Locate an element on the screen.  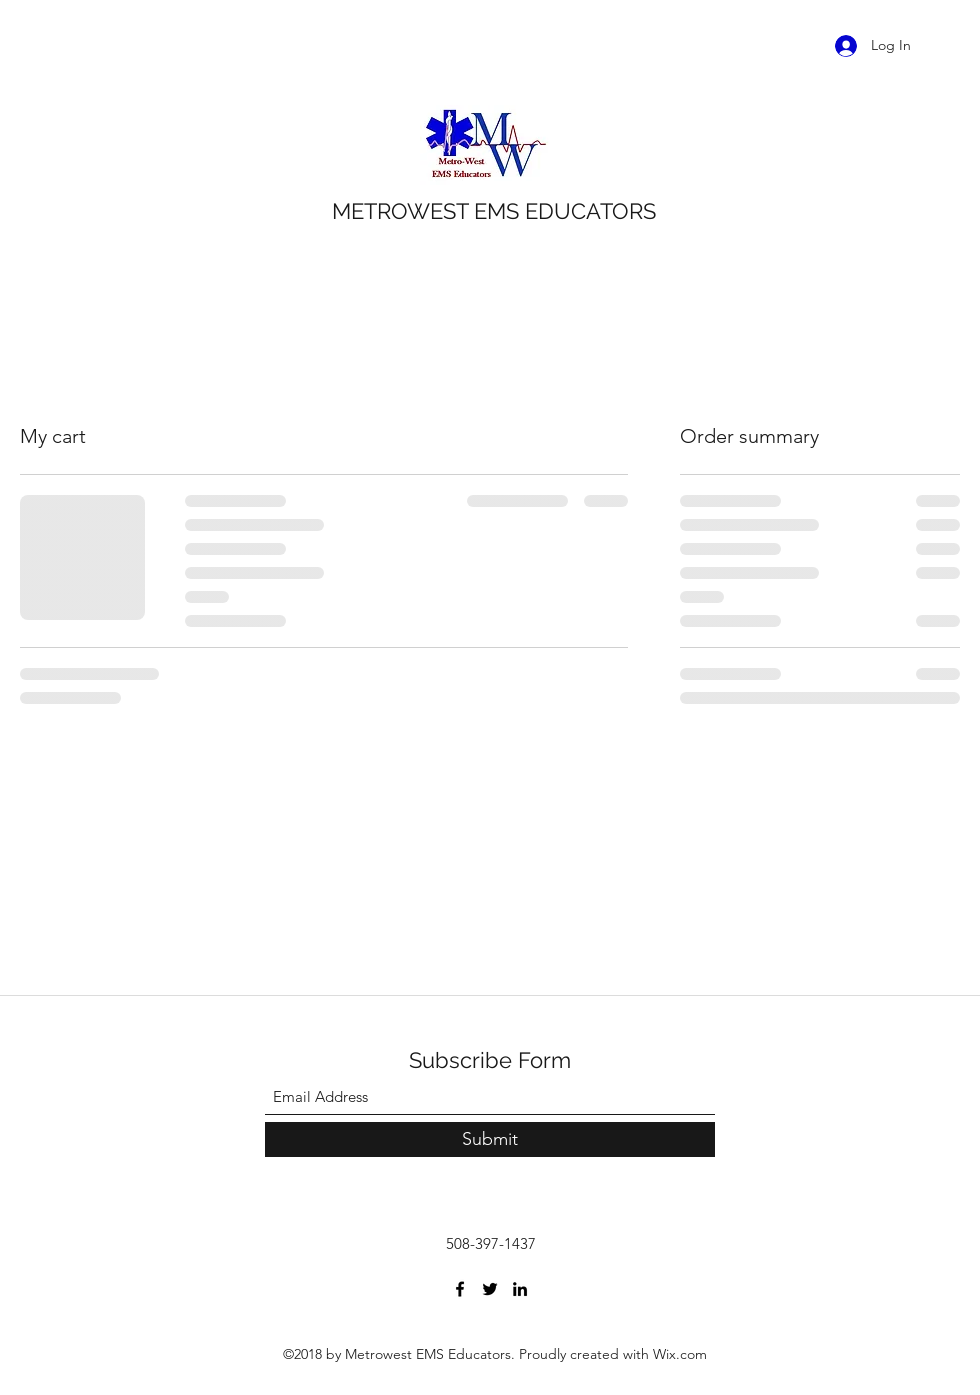
[LinkedIn] is located at coordinates (520, 1289).